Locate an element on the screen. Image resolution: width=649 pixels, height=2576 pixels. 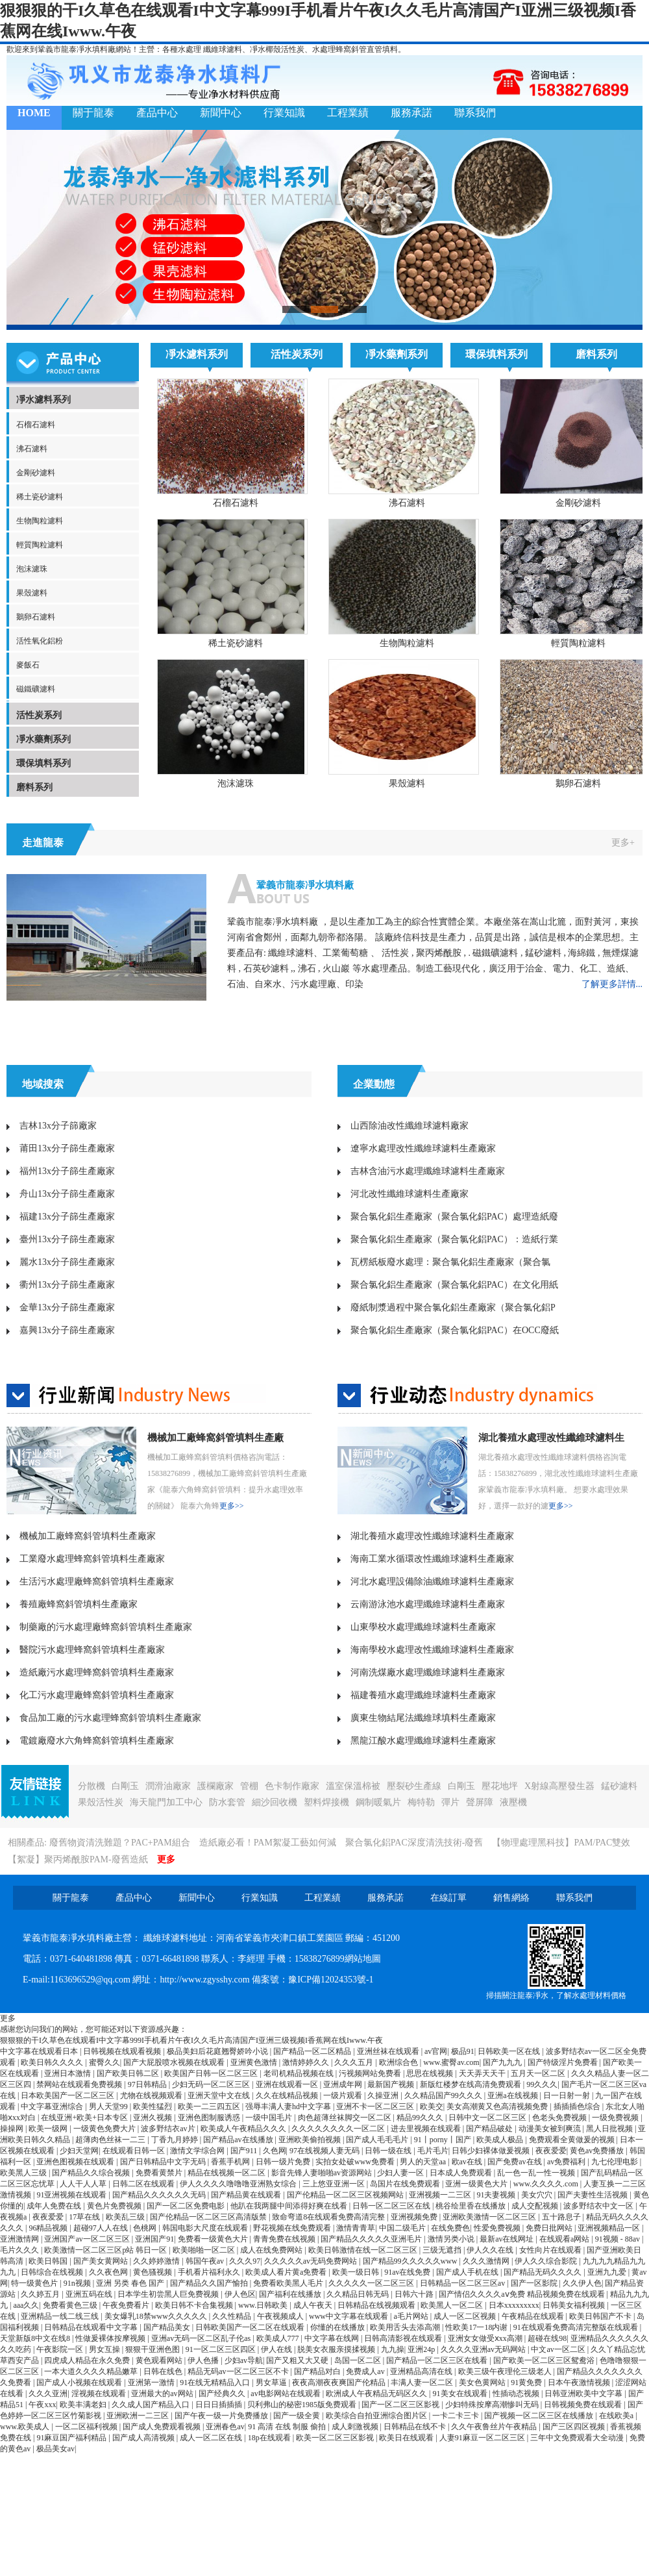
日本成人免费观看 is located at coordinates (462, 2172).